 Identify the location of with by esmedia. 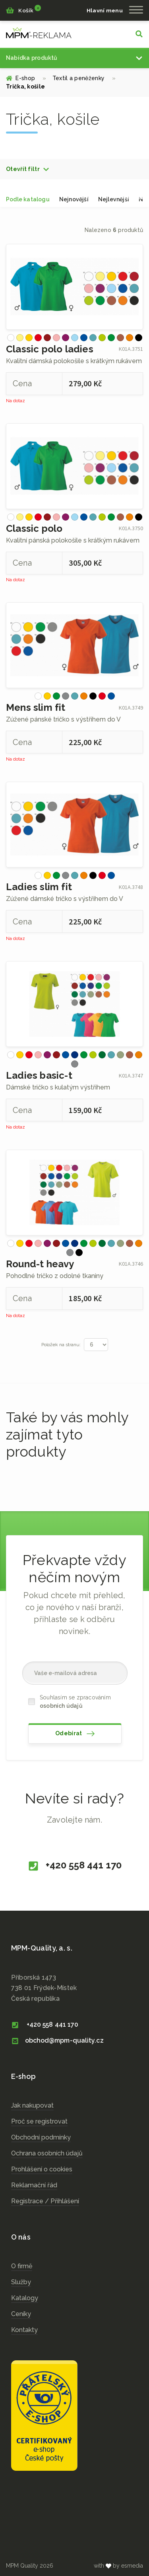
(118, 2565).